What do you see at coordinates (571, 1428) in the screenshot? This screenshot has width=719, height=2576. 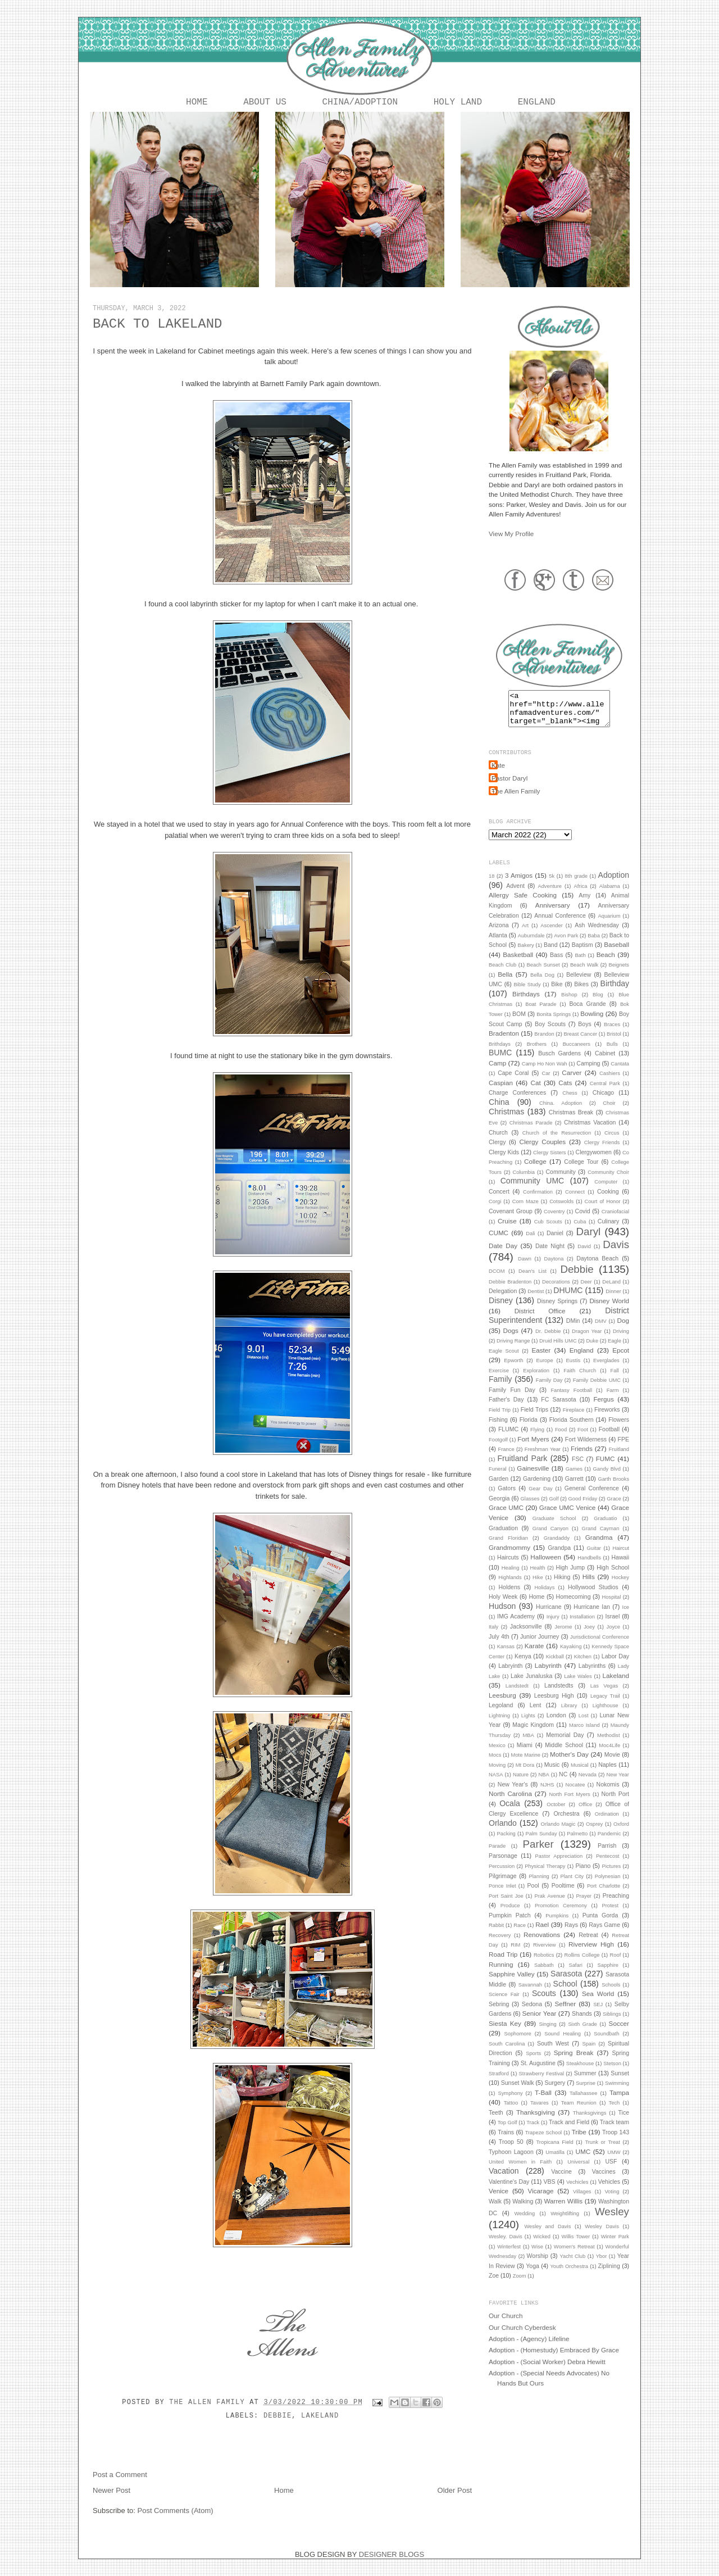 I see `Florida Southern` at bounding box center [571, 1428].